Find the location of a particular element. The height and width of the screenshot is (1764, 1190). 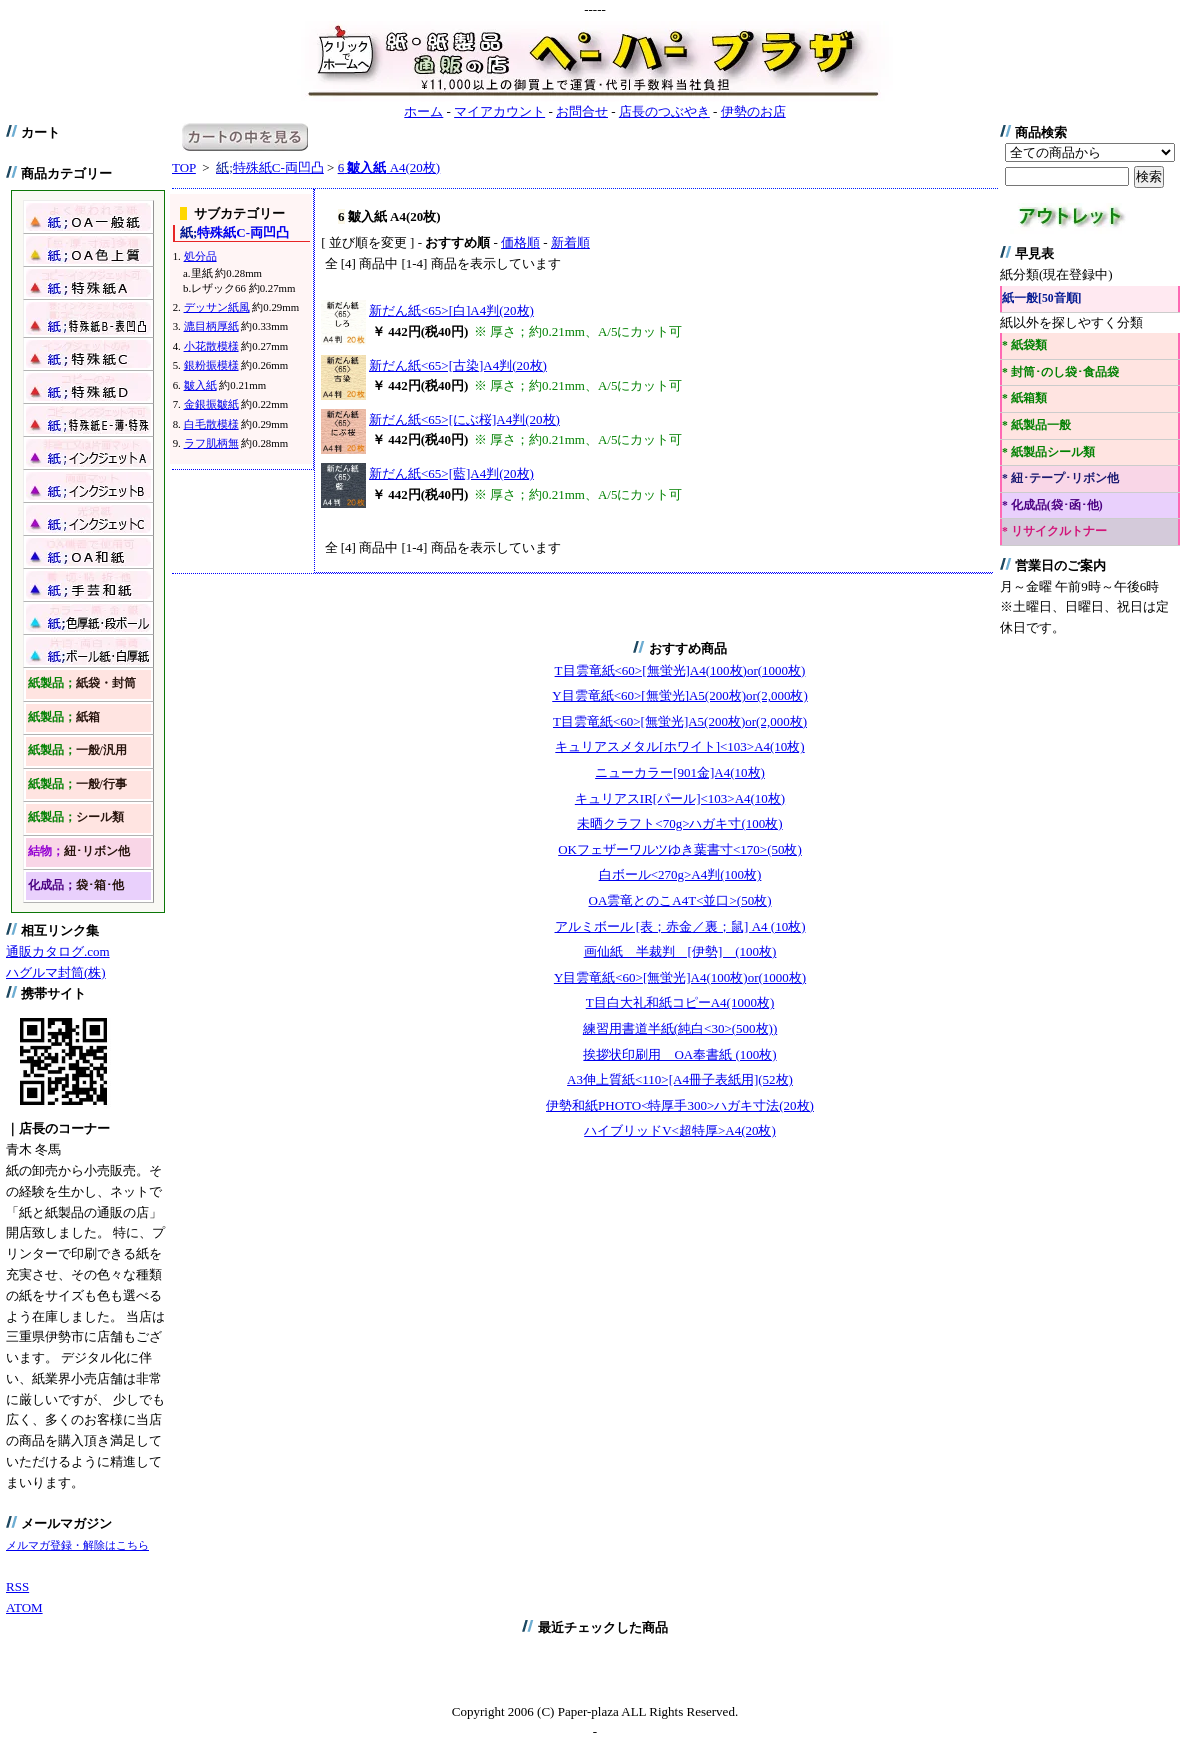

新だん紙<65>[白]A4判(20枚) is located at coordinates (451, 310).